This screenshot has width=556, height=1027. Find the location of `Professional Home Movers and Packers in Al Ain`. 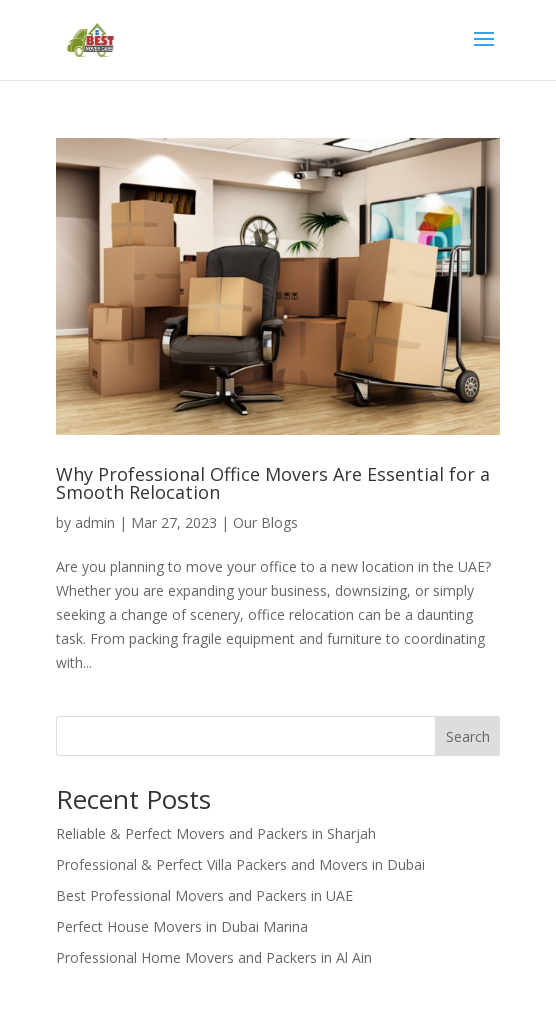

Professional Home Movers and Packers in Al Ain is located at coordinates (214, 957).